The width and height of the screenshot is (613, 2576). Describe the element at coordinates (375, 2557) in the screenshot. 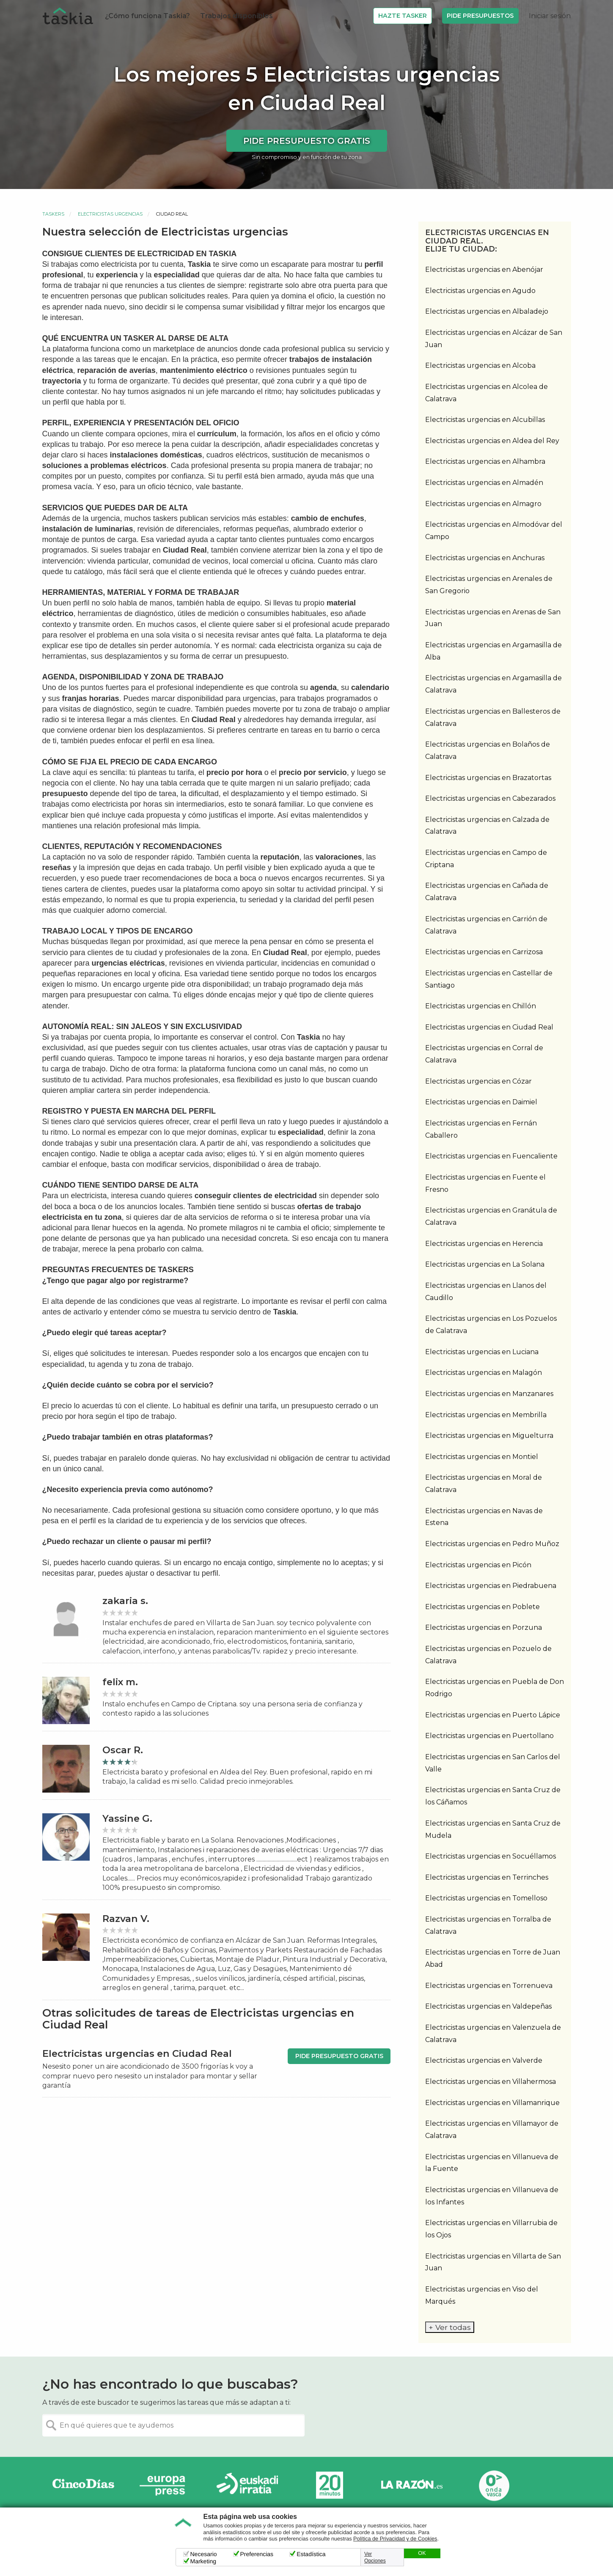

I see `Ver Opciones` at that location.